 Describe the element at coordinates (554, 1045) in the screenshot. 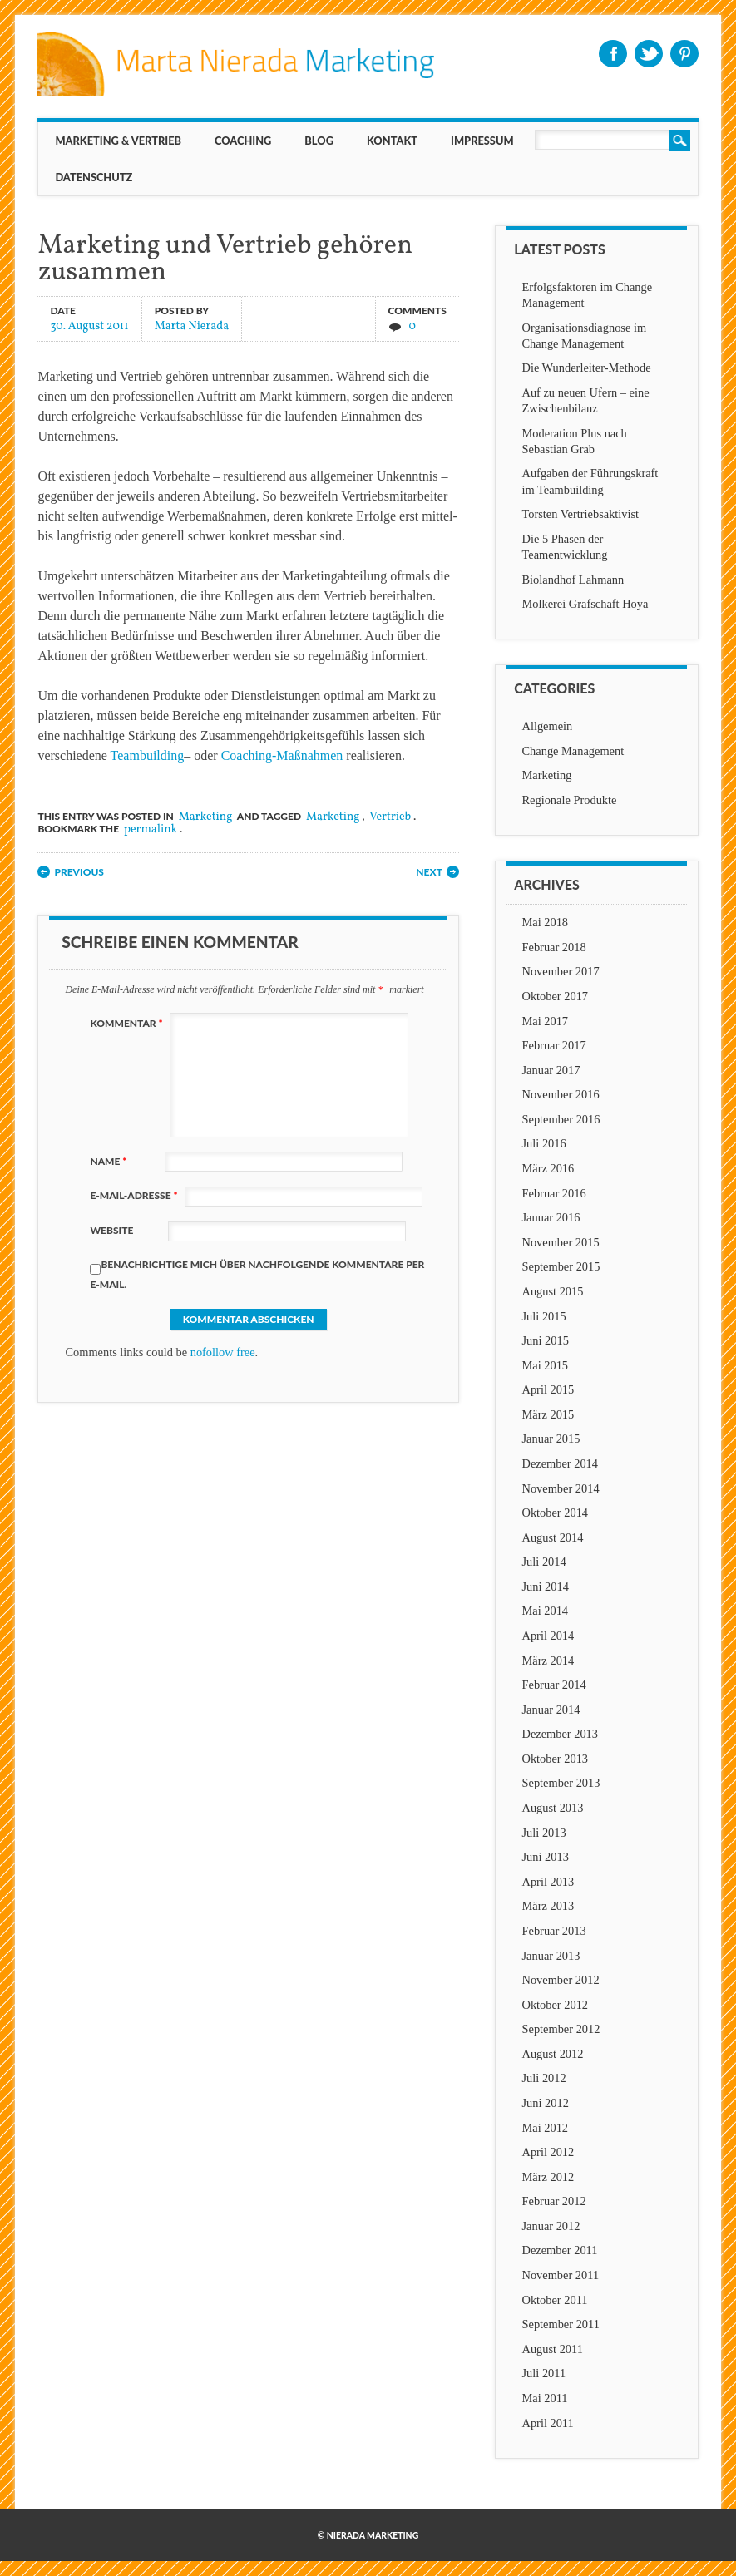

I see `Februar 2017` at that location.